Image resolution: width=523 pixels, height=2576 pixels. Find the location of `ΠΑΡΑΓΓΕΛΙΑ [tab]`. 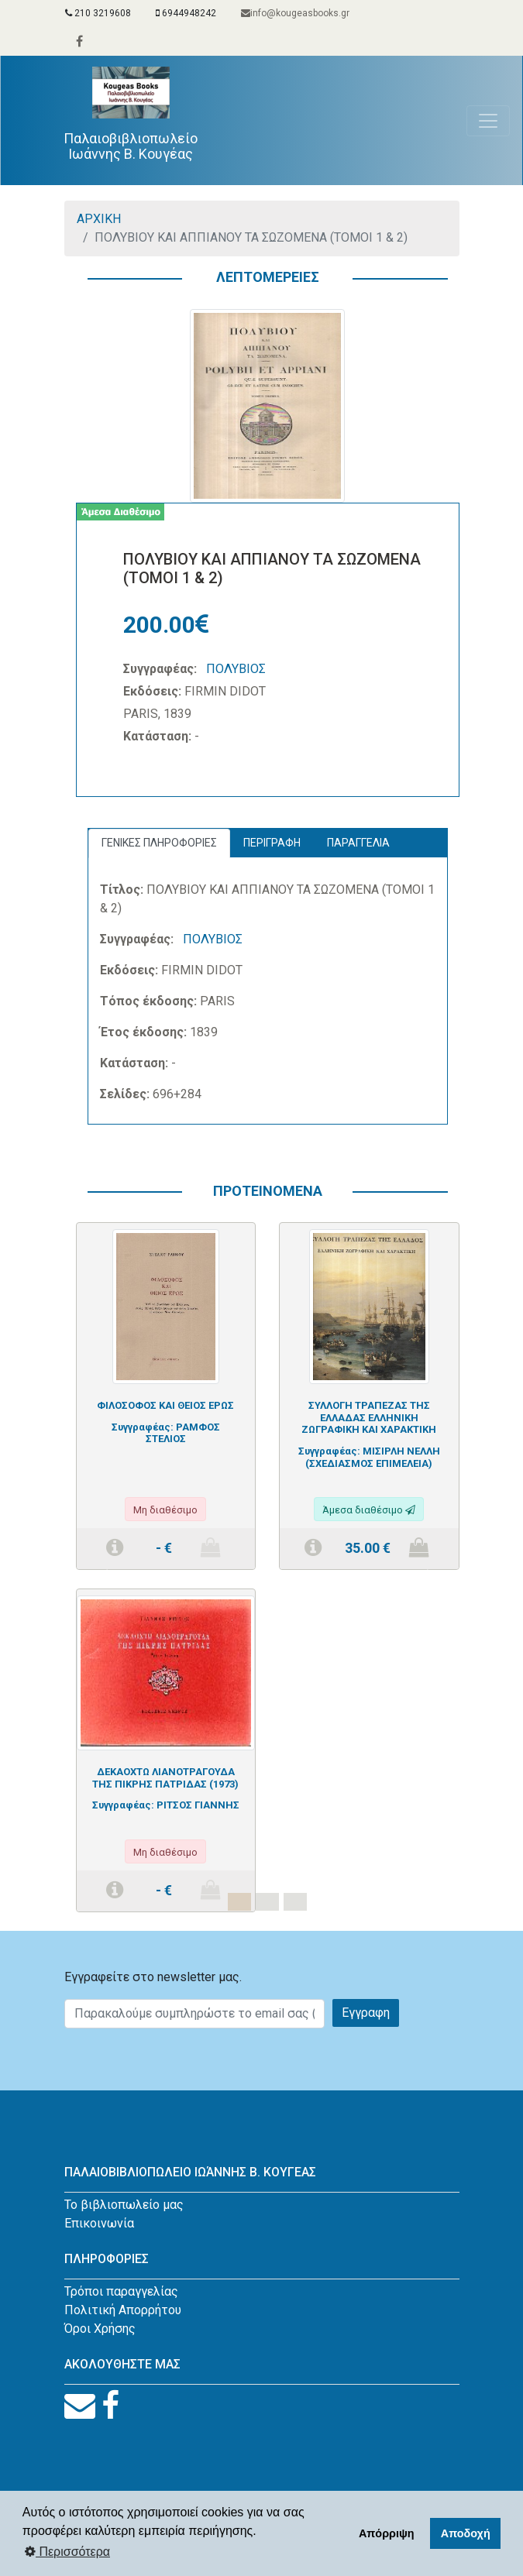

ΠΑΡΑΓΓΕΛΙΑ [tab] is located at coordinates (358, 842).